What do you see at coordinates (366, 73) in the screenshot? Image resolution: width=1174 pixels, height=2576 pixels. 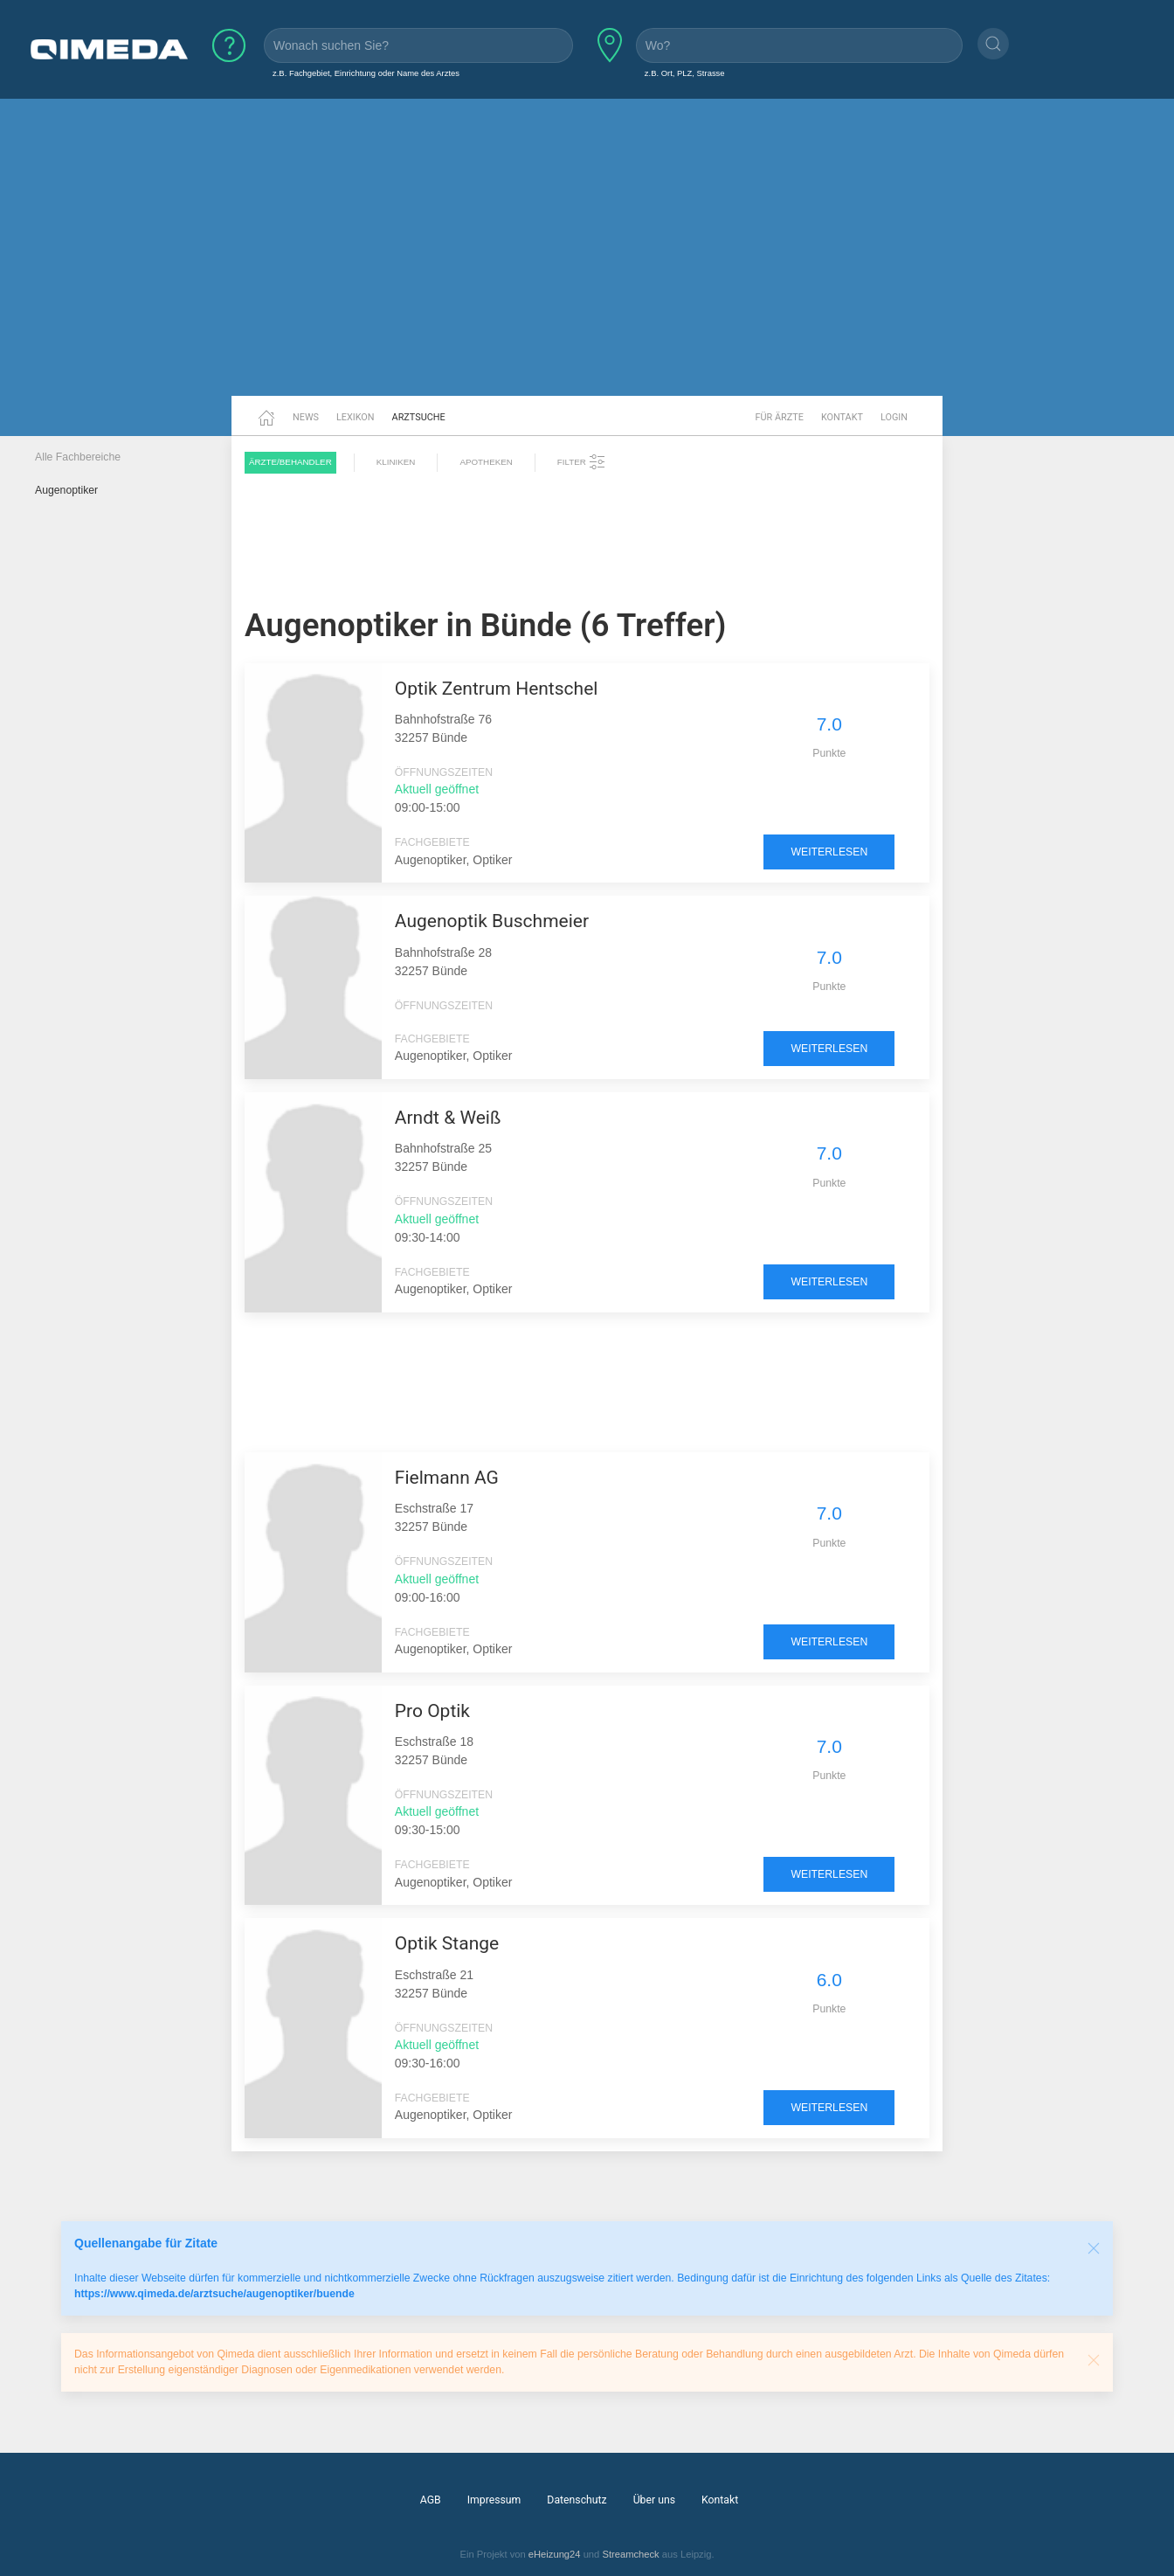 I see `z.B. Fachgebiet, Einrichtung oder Name des Arztes` at bounding box center [366, 73].